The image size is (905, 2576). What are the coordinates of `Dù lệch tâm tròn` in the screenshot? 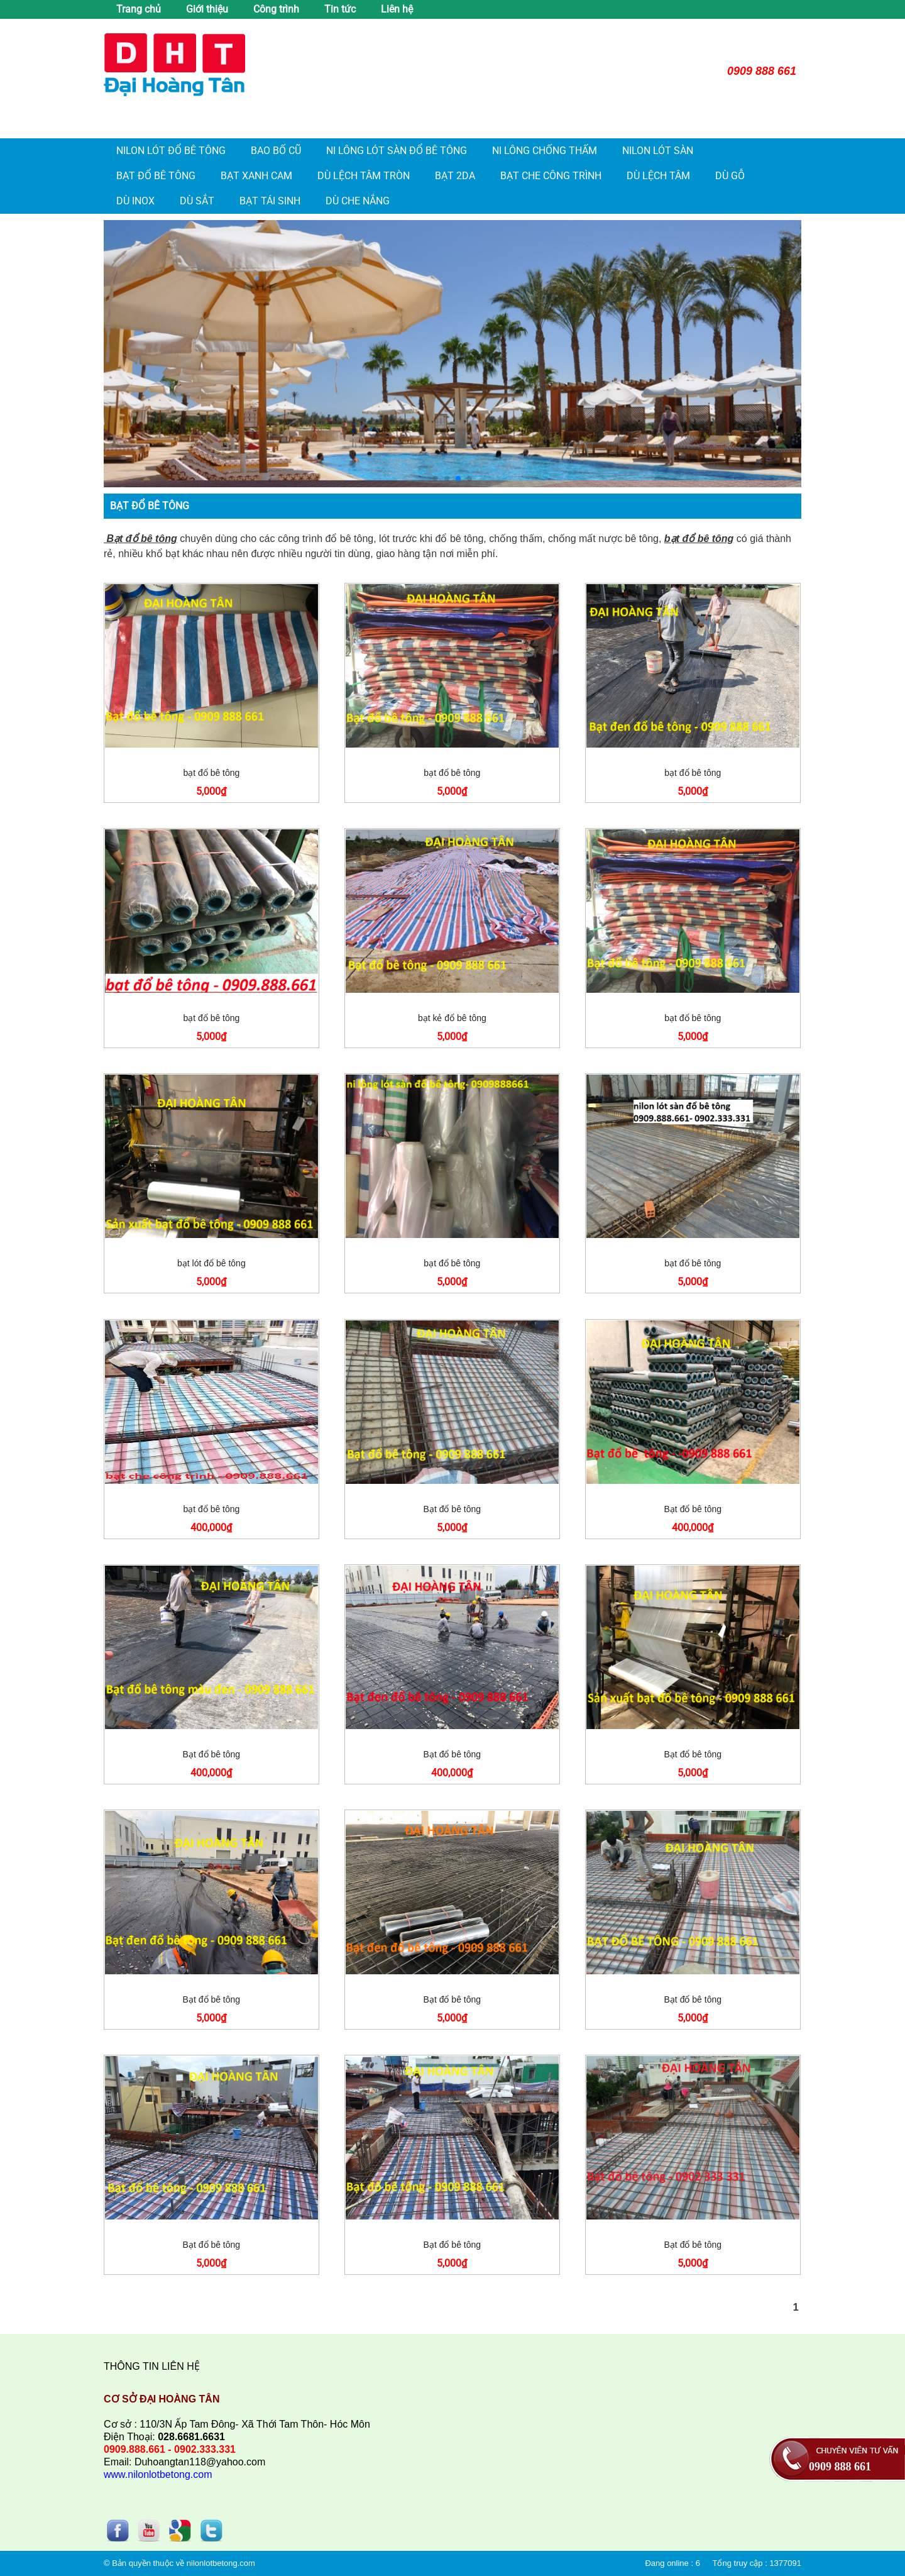 It's located at (363, 176).